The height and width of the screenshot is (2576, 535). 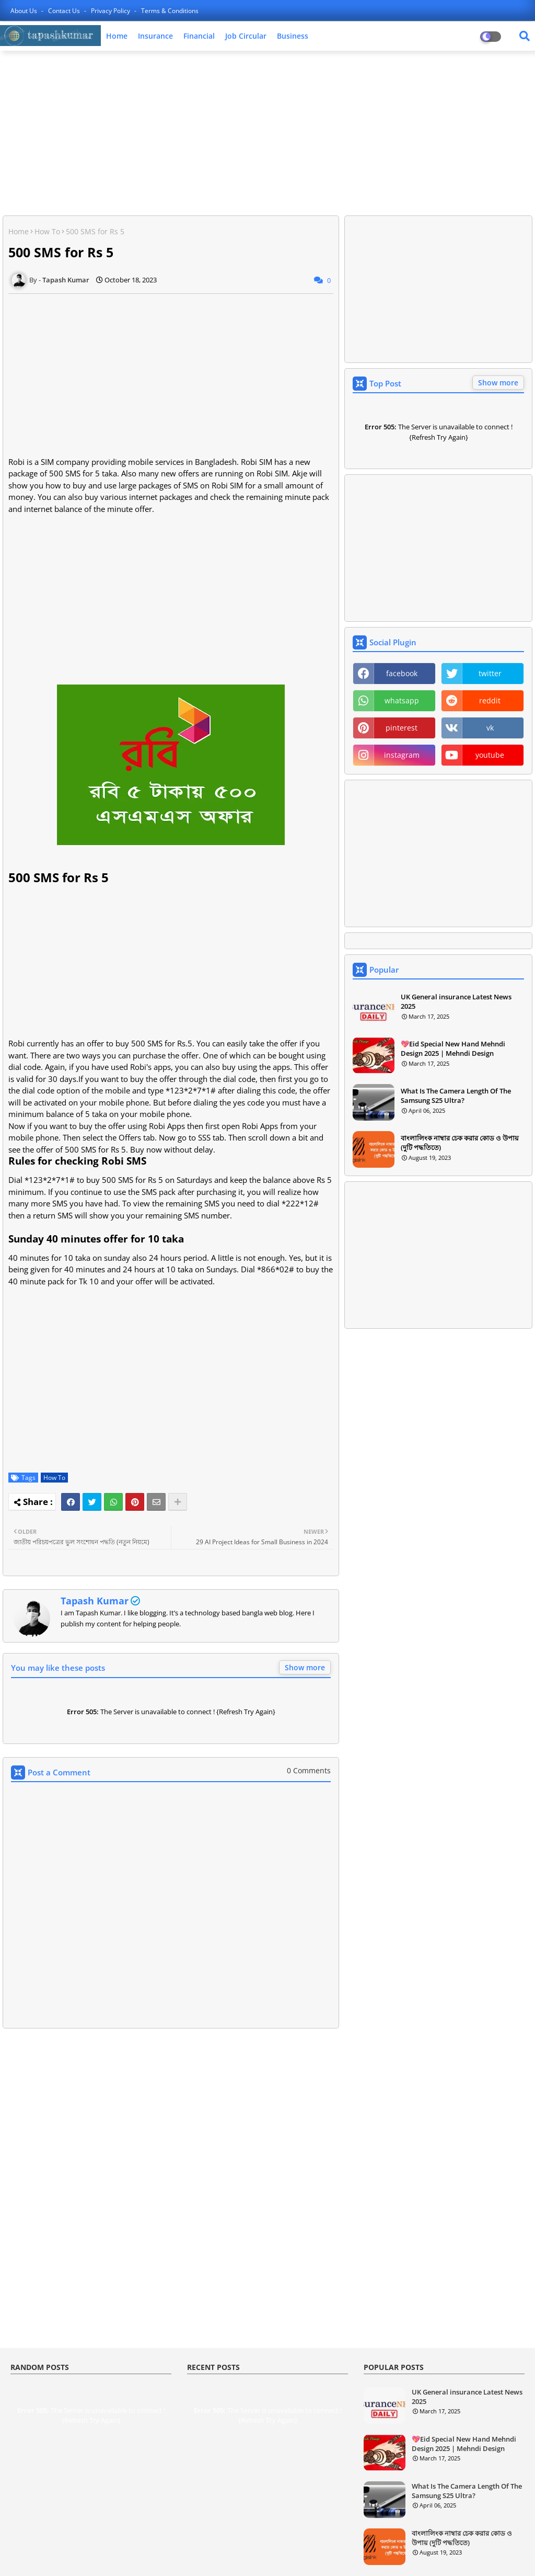 What do you see at coordinates (155, 36) in the screenshot?
I see `Insurance` at bounding box center [155, 36].